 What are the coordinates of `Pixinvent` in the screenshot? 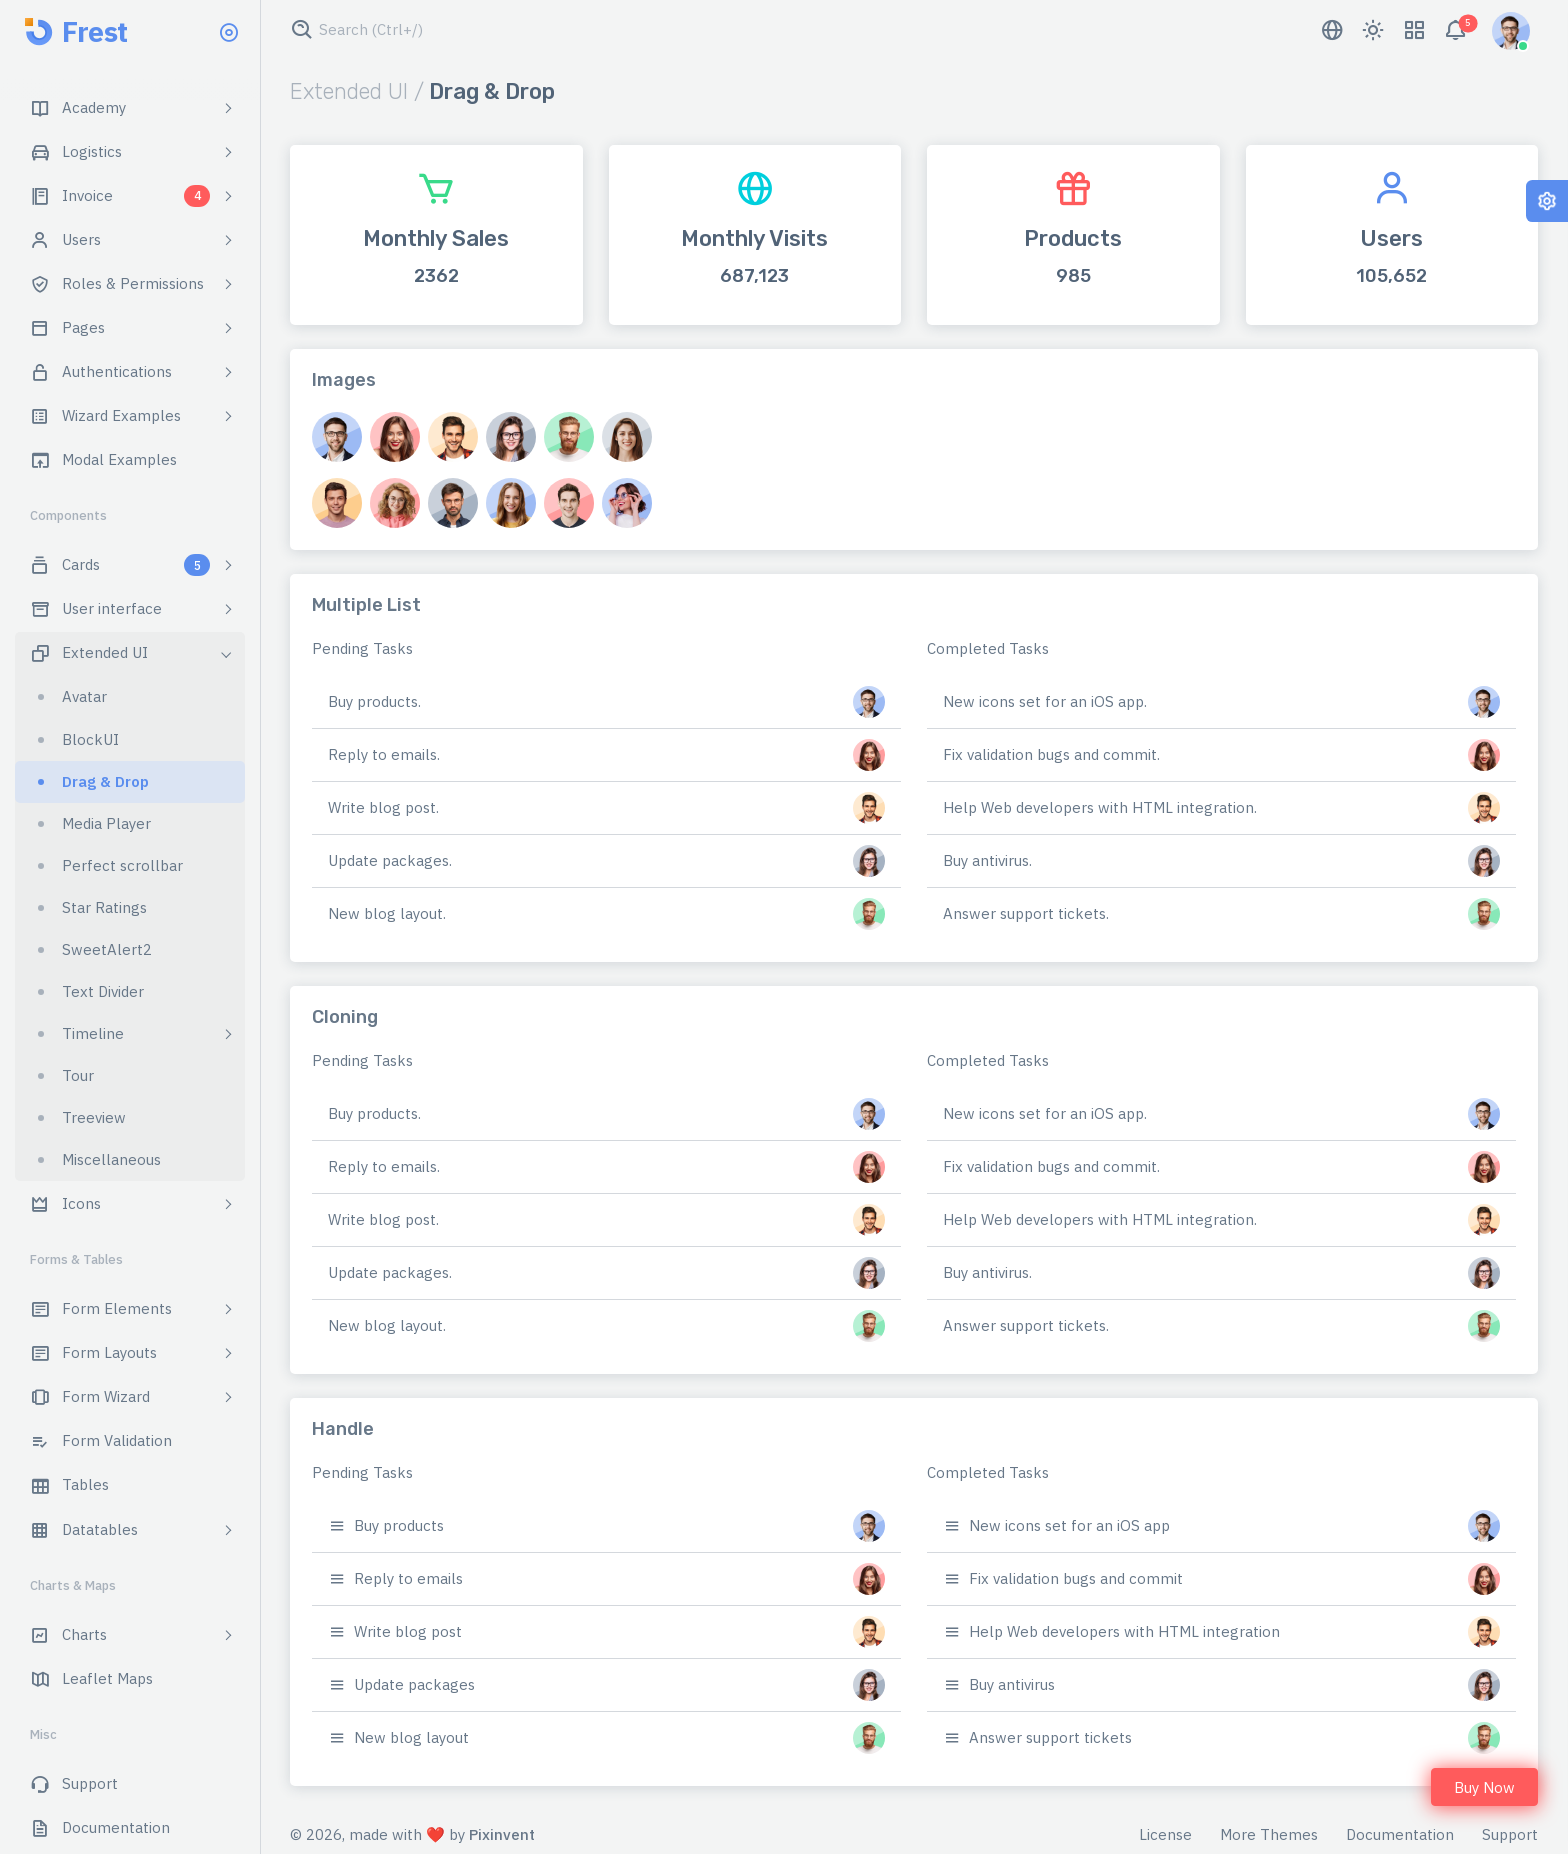 It's located at (502, 1834).